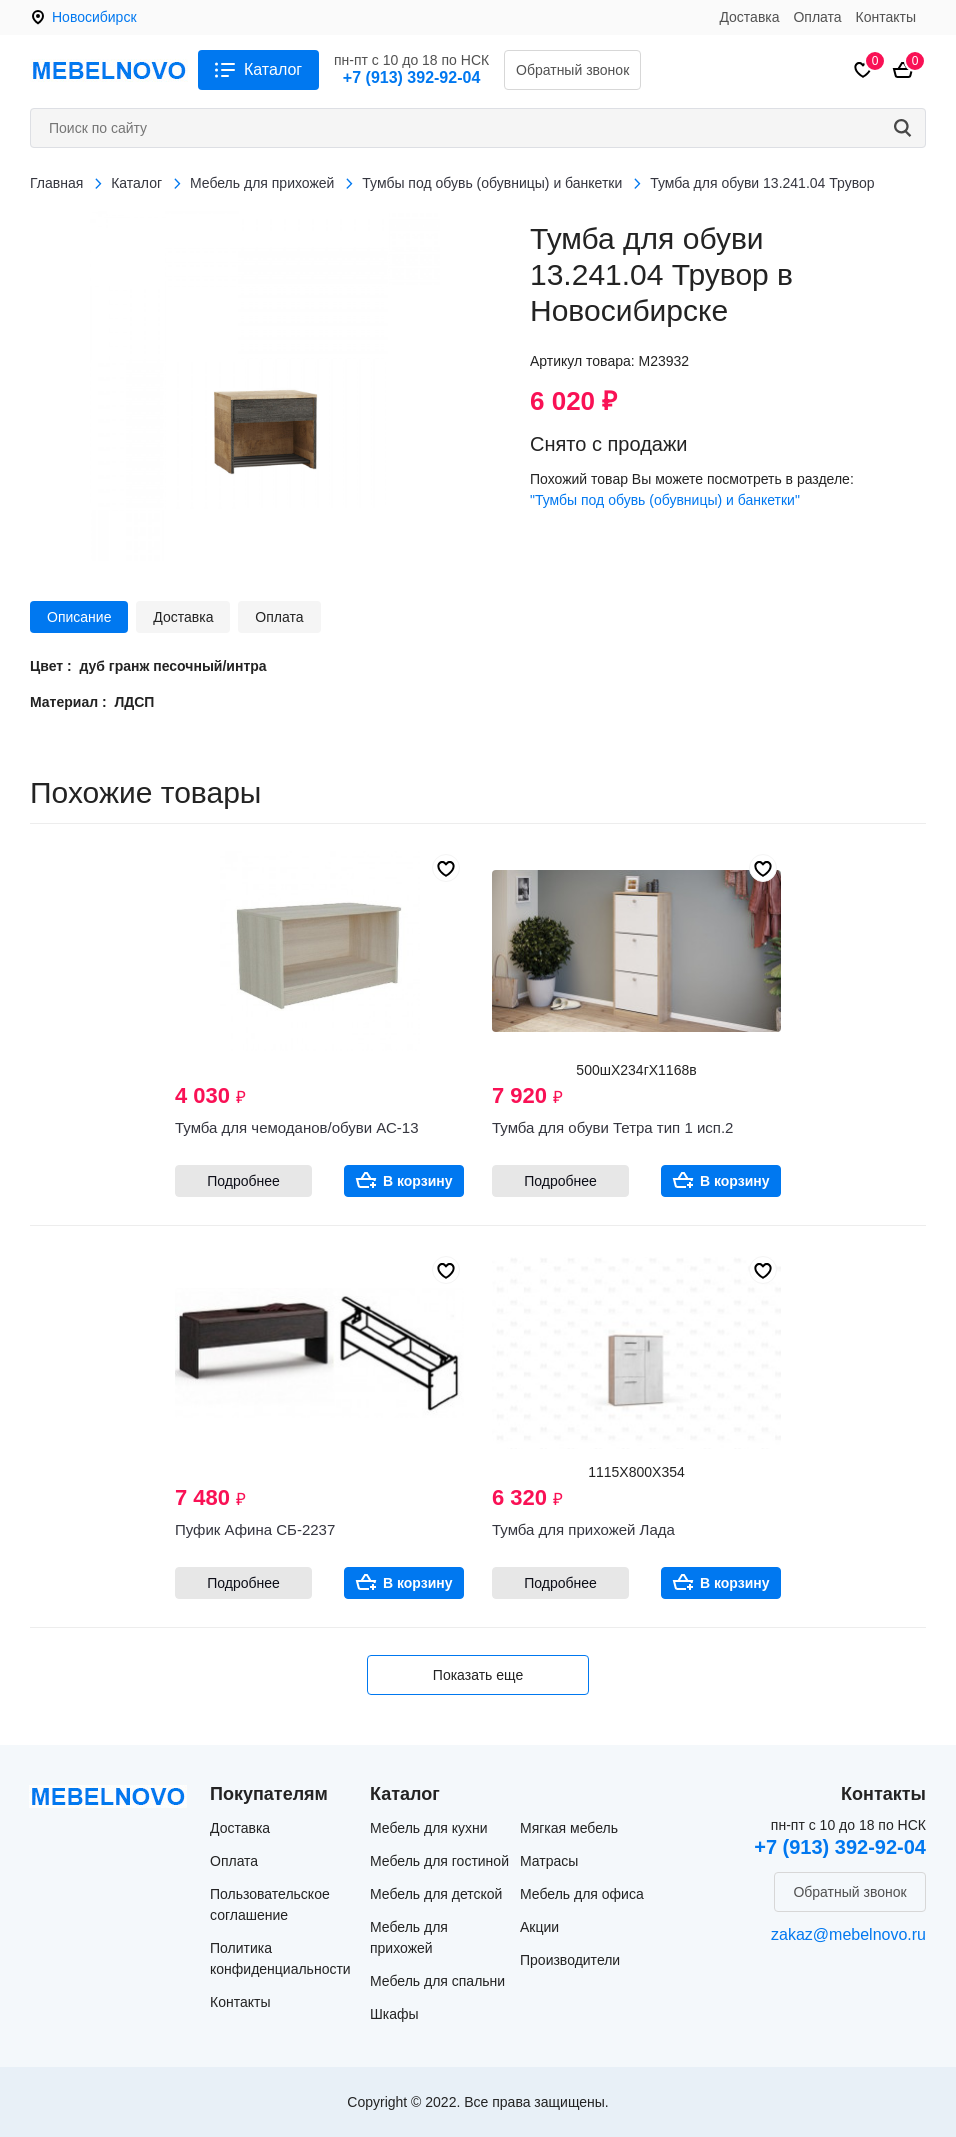 Image resolution: width=956 pixels, height=2137 pixels. Describe the element at coordinates (273, 69) in the screenshot. I see `Каталог` at that location.